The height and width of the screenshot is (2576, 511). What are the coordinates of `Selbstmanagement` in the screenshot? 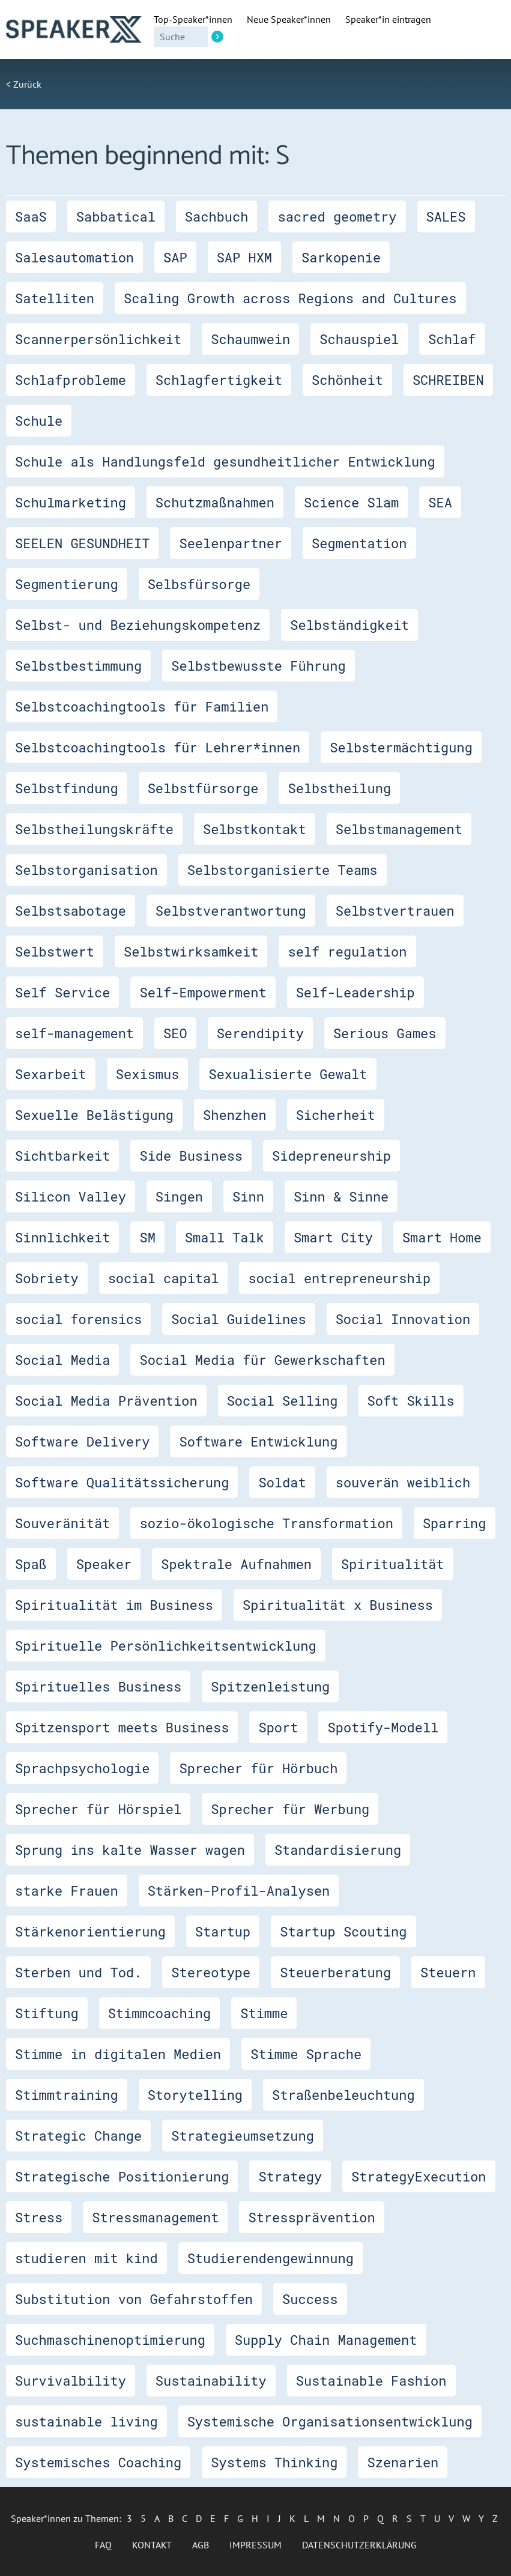 It's located at (399, 829).